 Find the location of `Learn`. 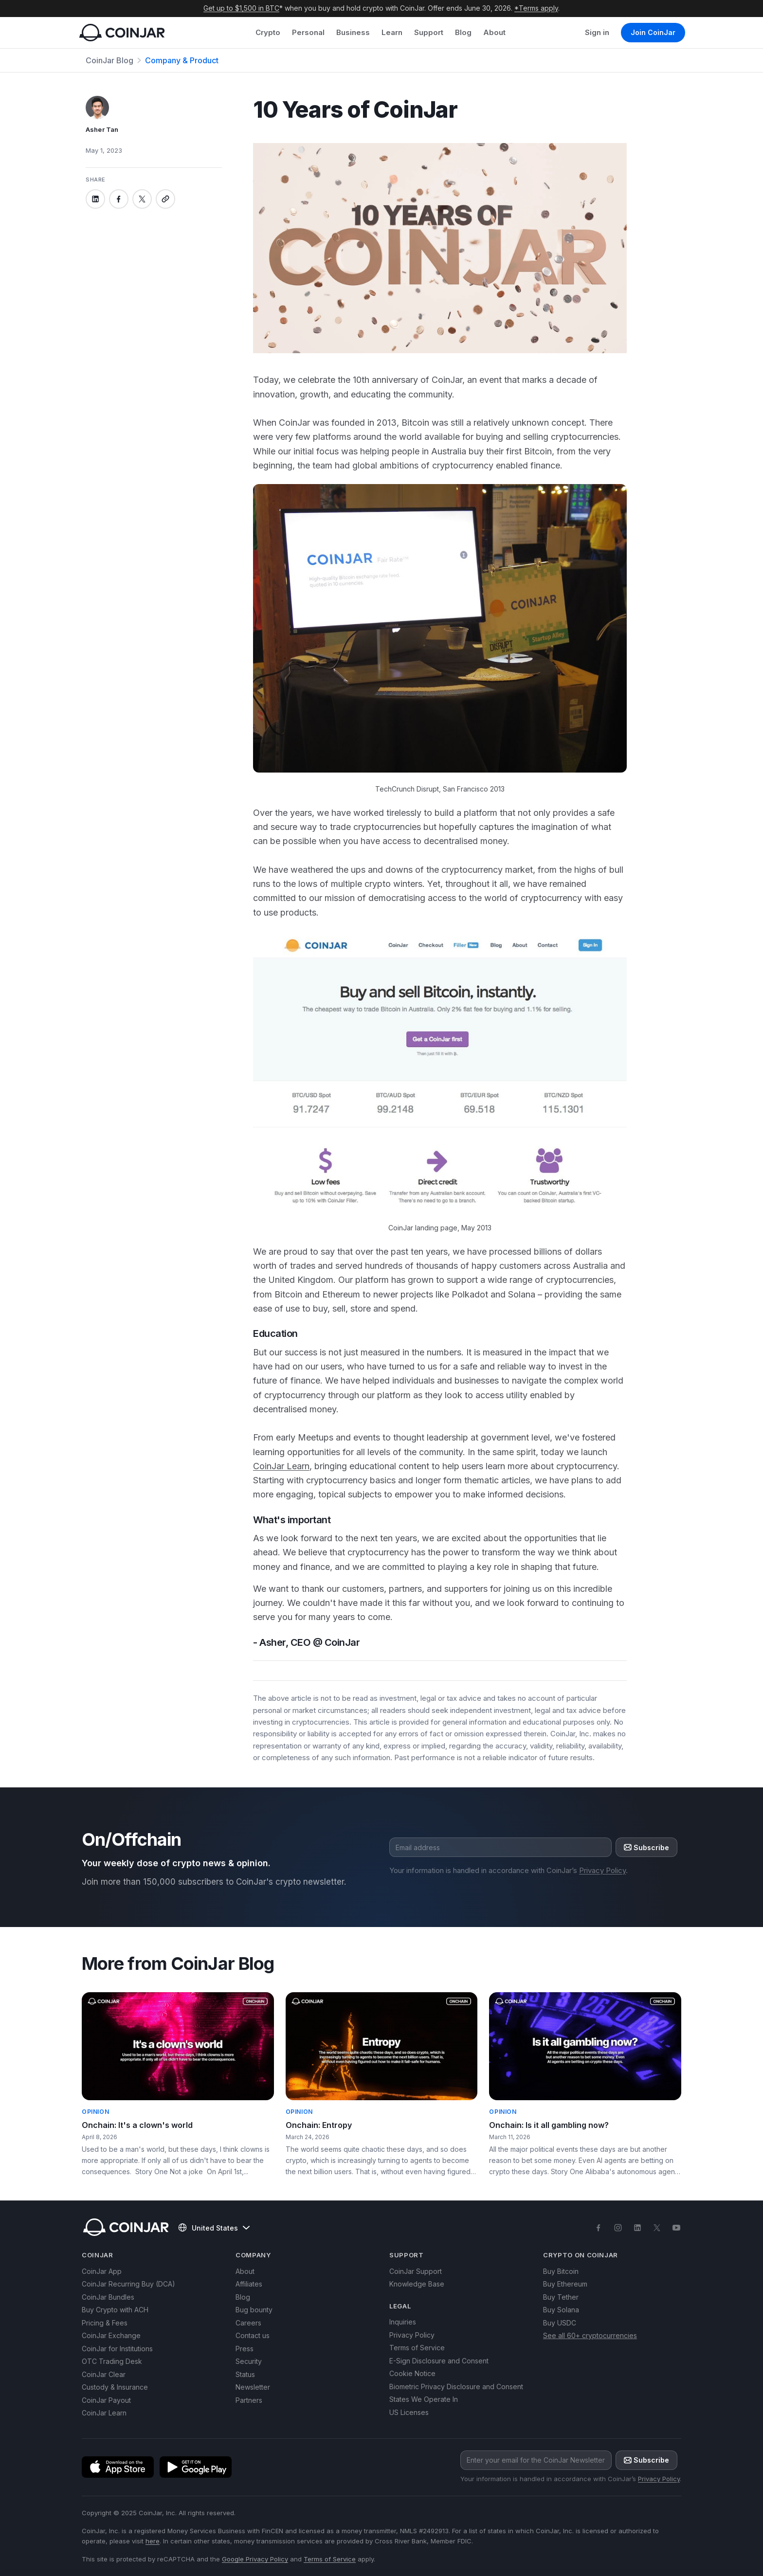

Learn is located at coordinates (392, 32).